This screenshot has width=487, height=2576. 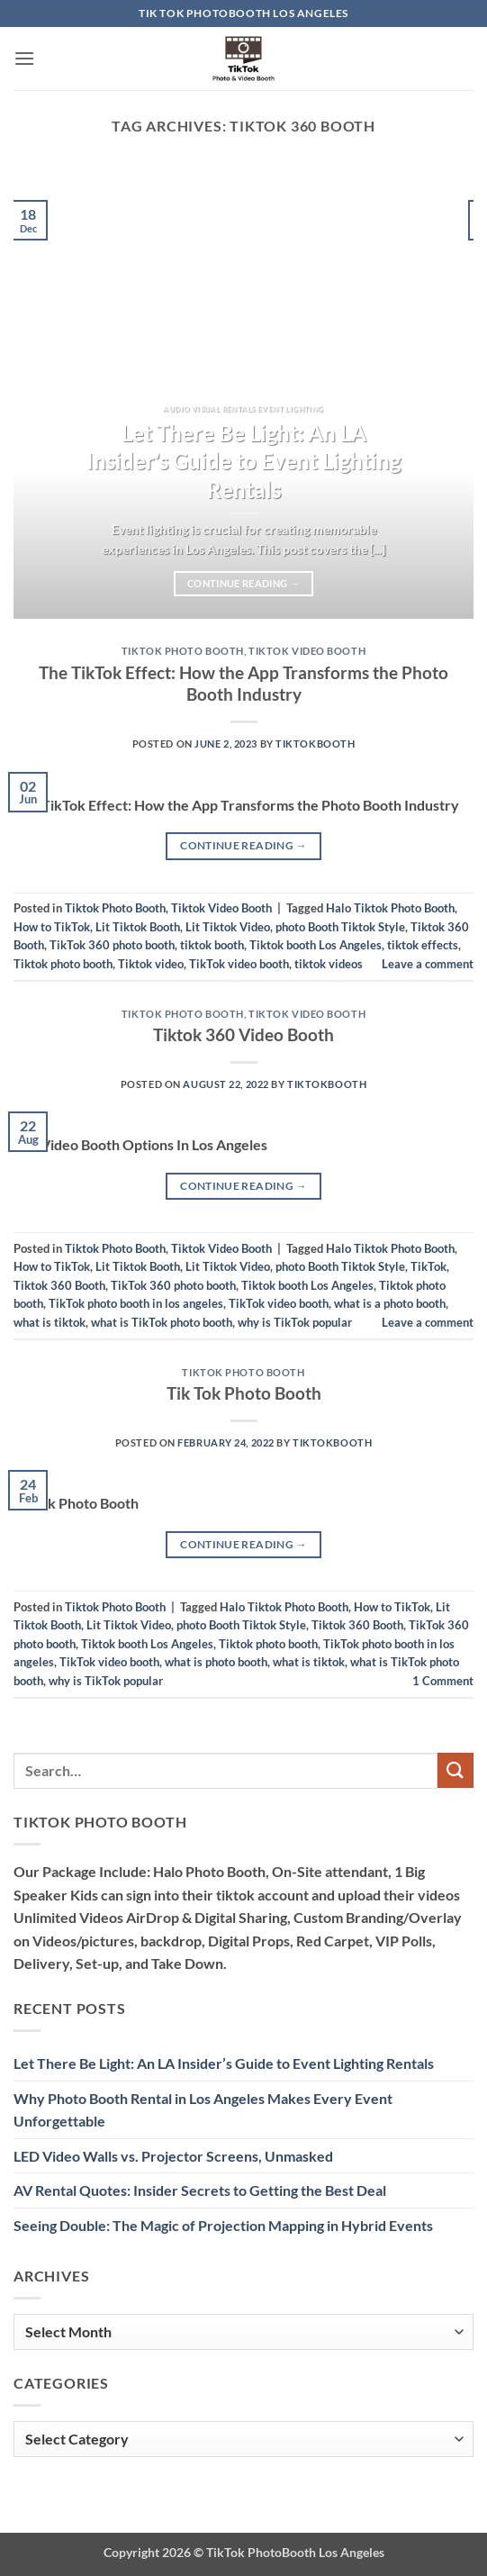 I want to click on photo Booth Tiktok Style, so click(x=340, y=927).